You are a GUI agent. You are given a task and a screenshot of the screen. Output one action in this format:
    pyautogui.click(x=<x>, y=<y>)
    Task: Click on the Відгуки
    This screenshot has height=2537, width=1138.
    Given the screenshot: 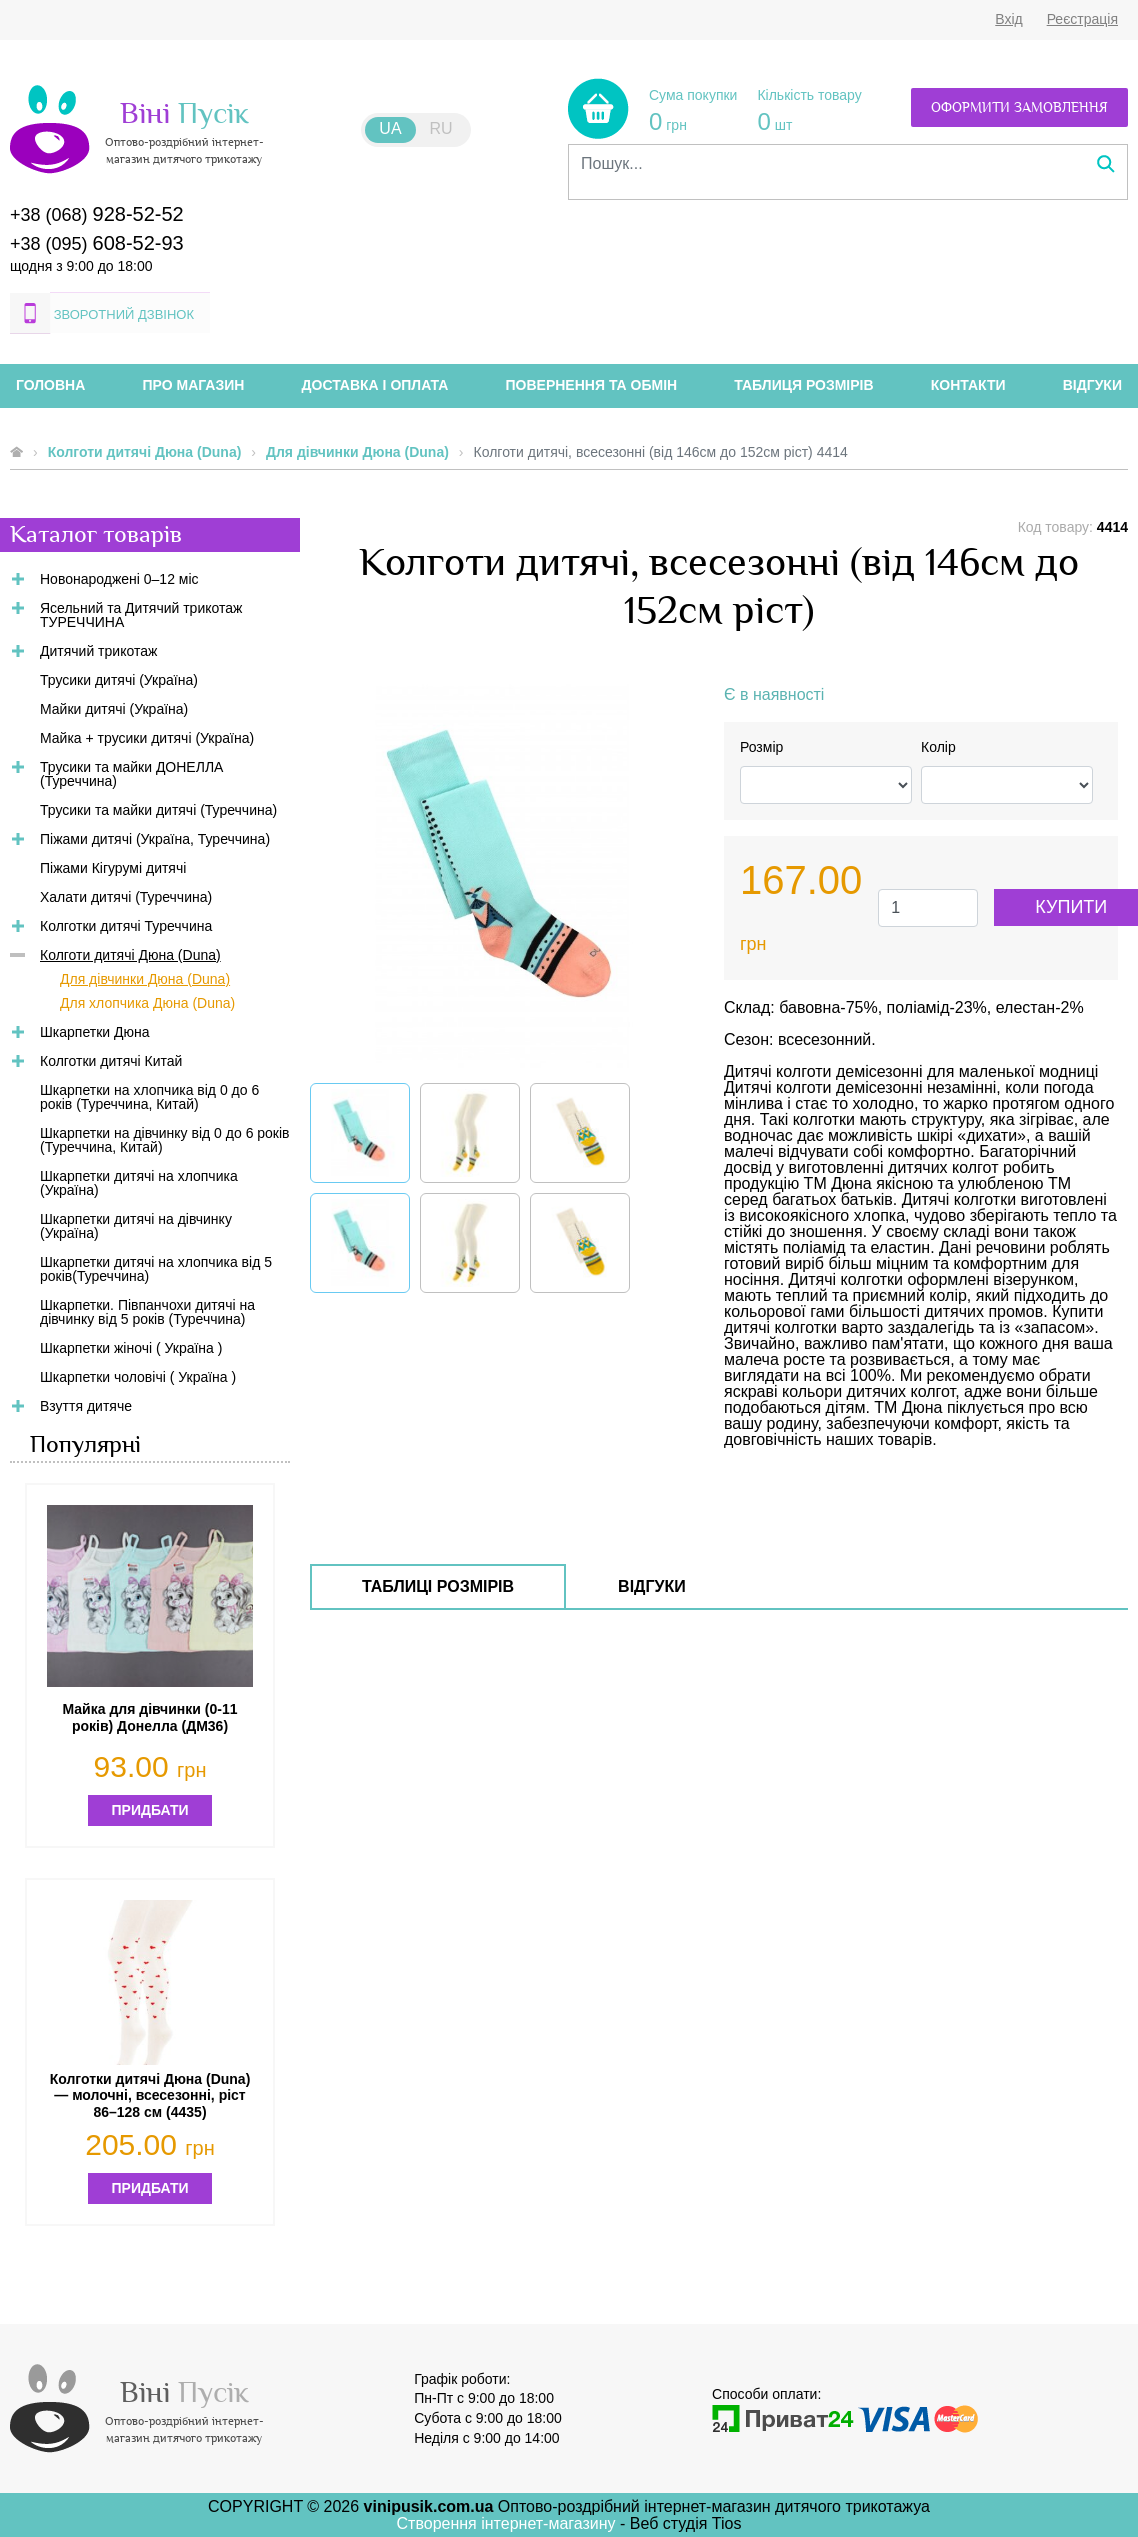 What is the action you would take?
    pyautogui.click(x=1092, y=385)
    